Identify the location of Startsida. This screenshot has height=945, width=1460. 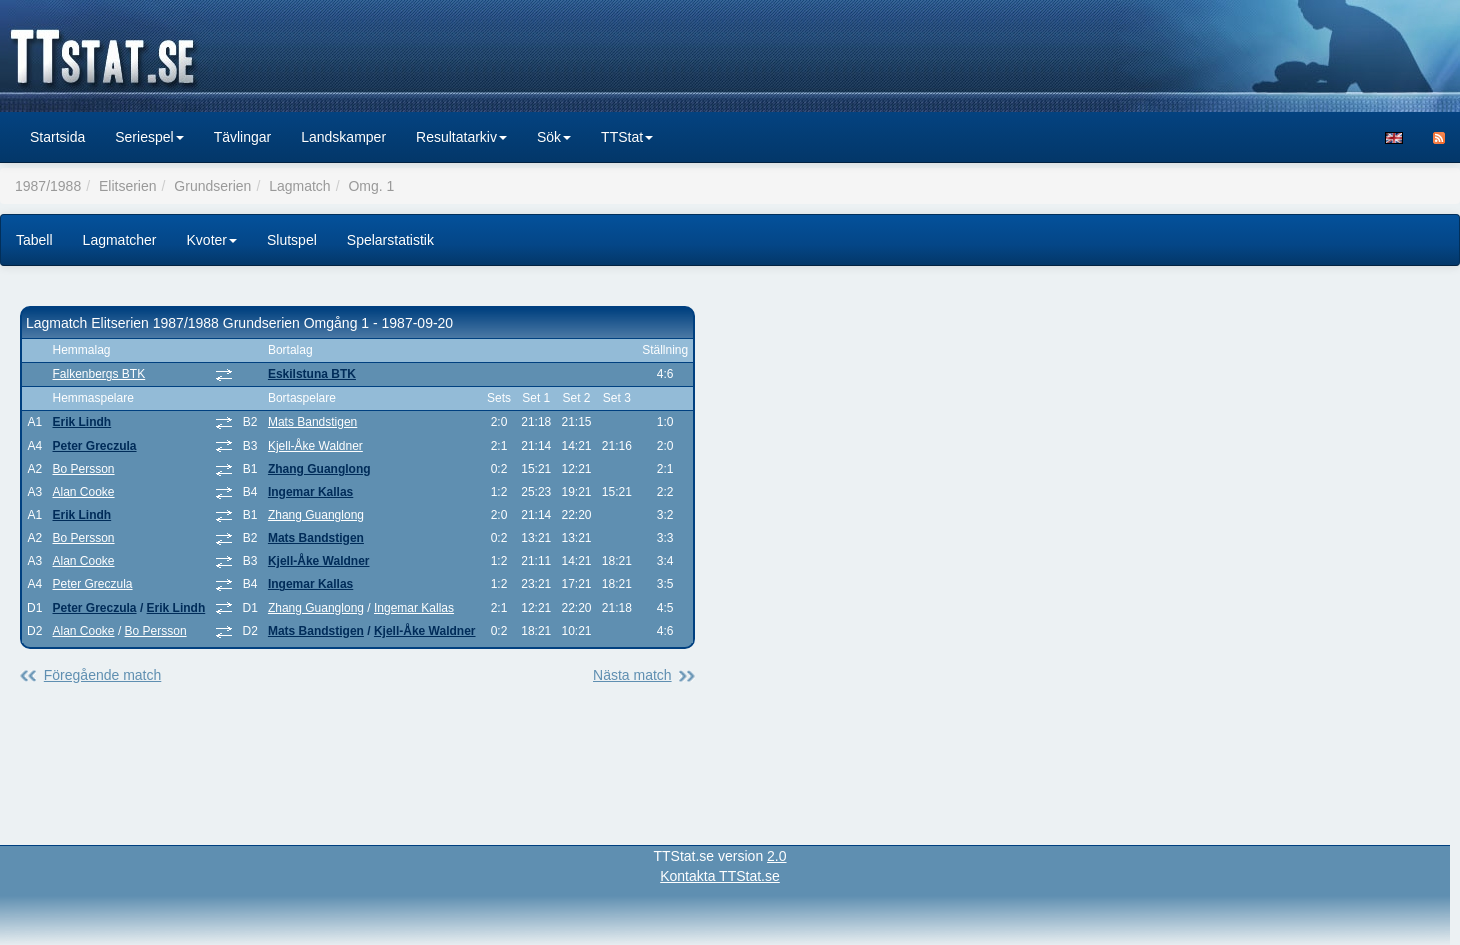
(57, 137).